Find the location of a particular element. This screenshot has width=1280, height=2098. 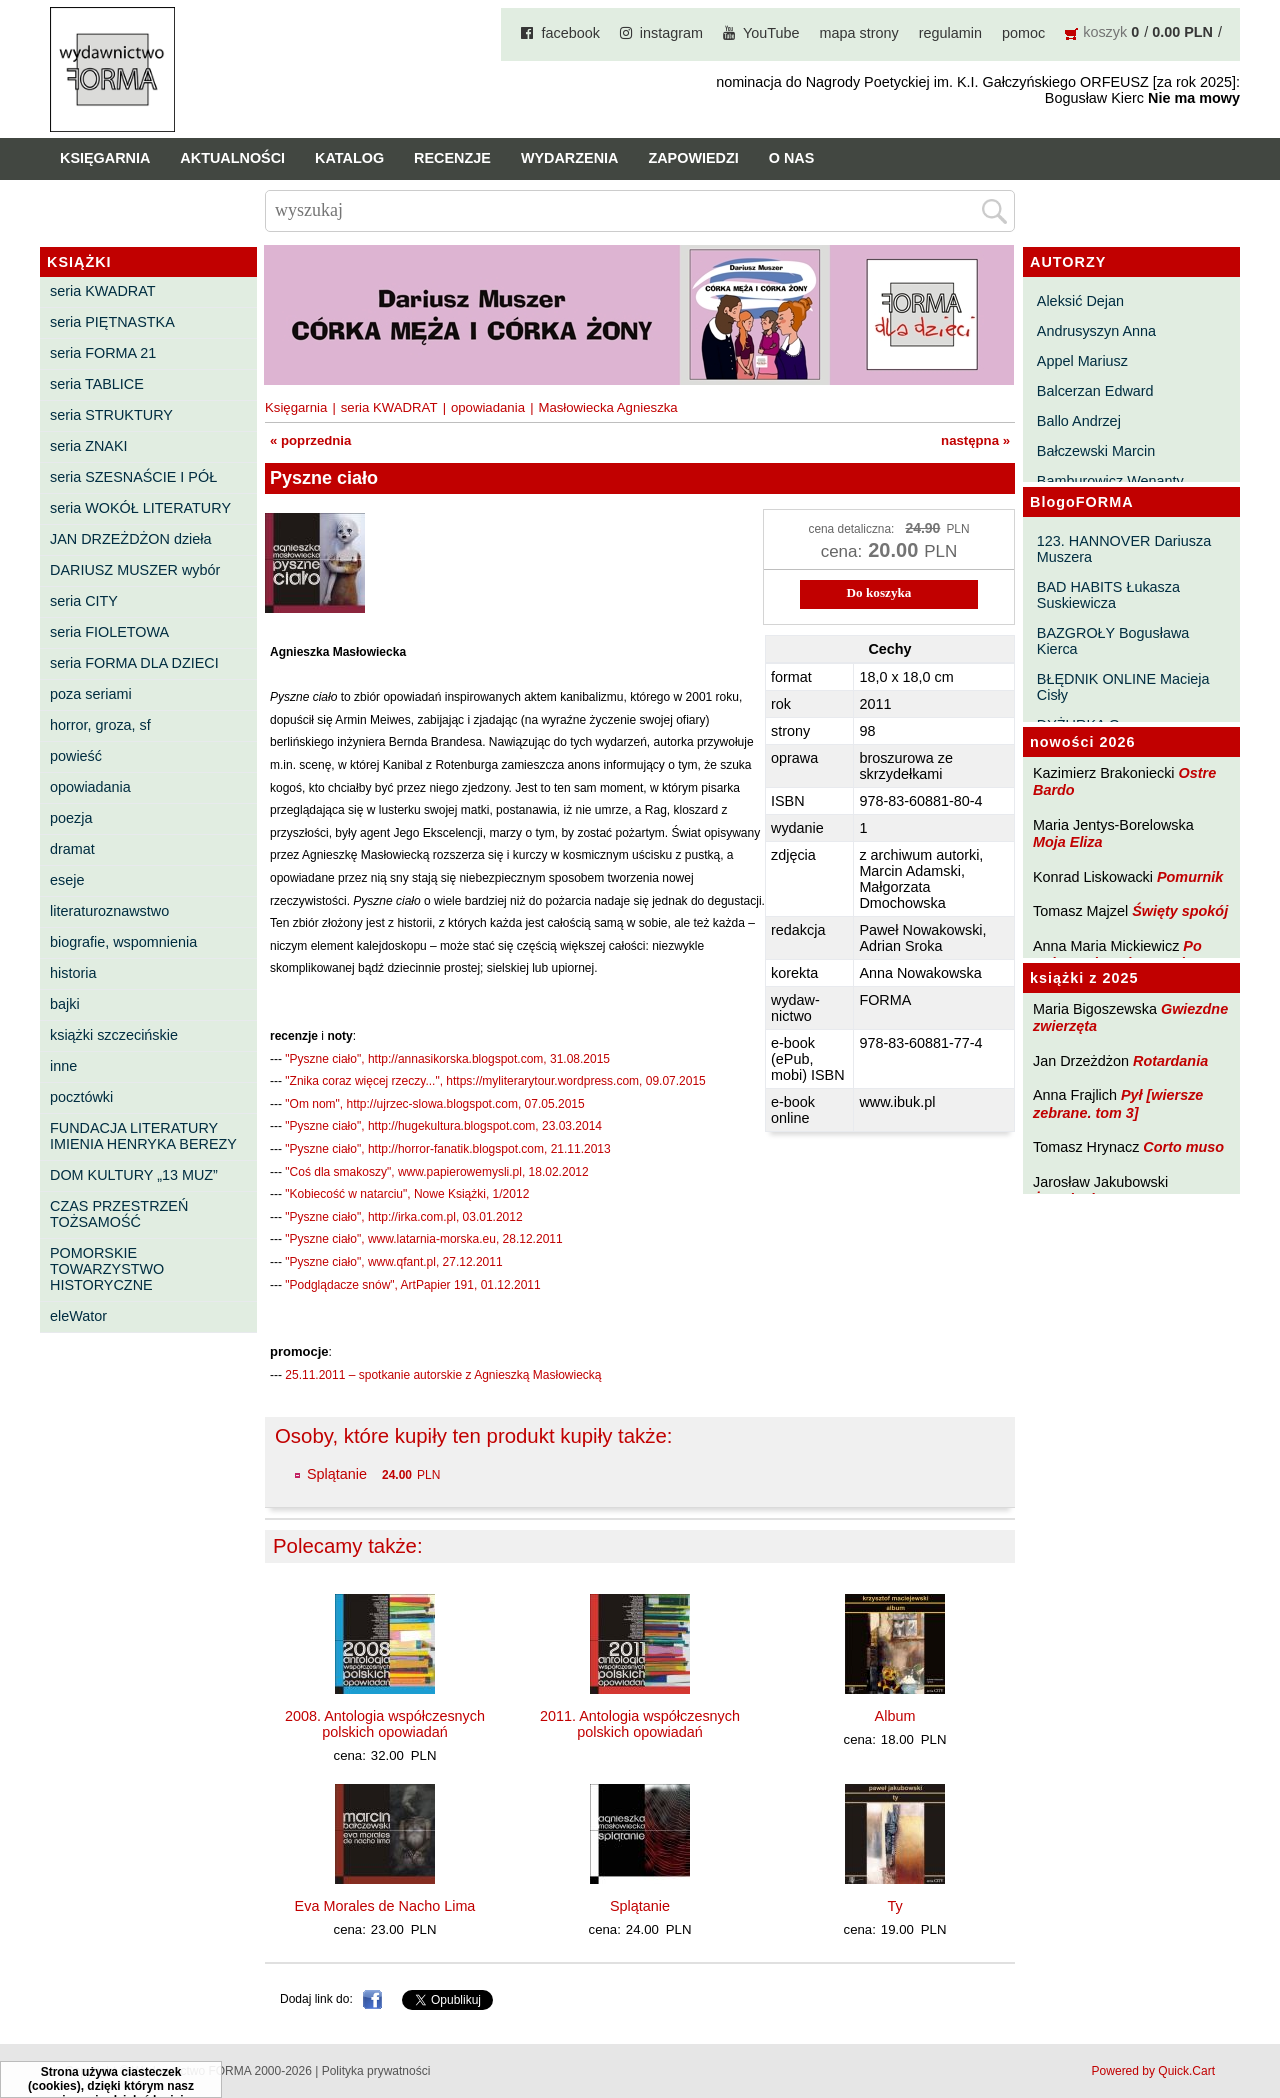

BAD HABITS Łukasza Suskiewicza is located at coordinates (1108, 595).